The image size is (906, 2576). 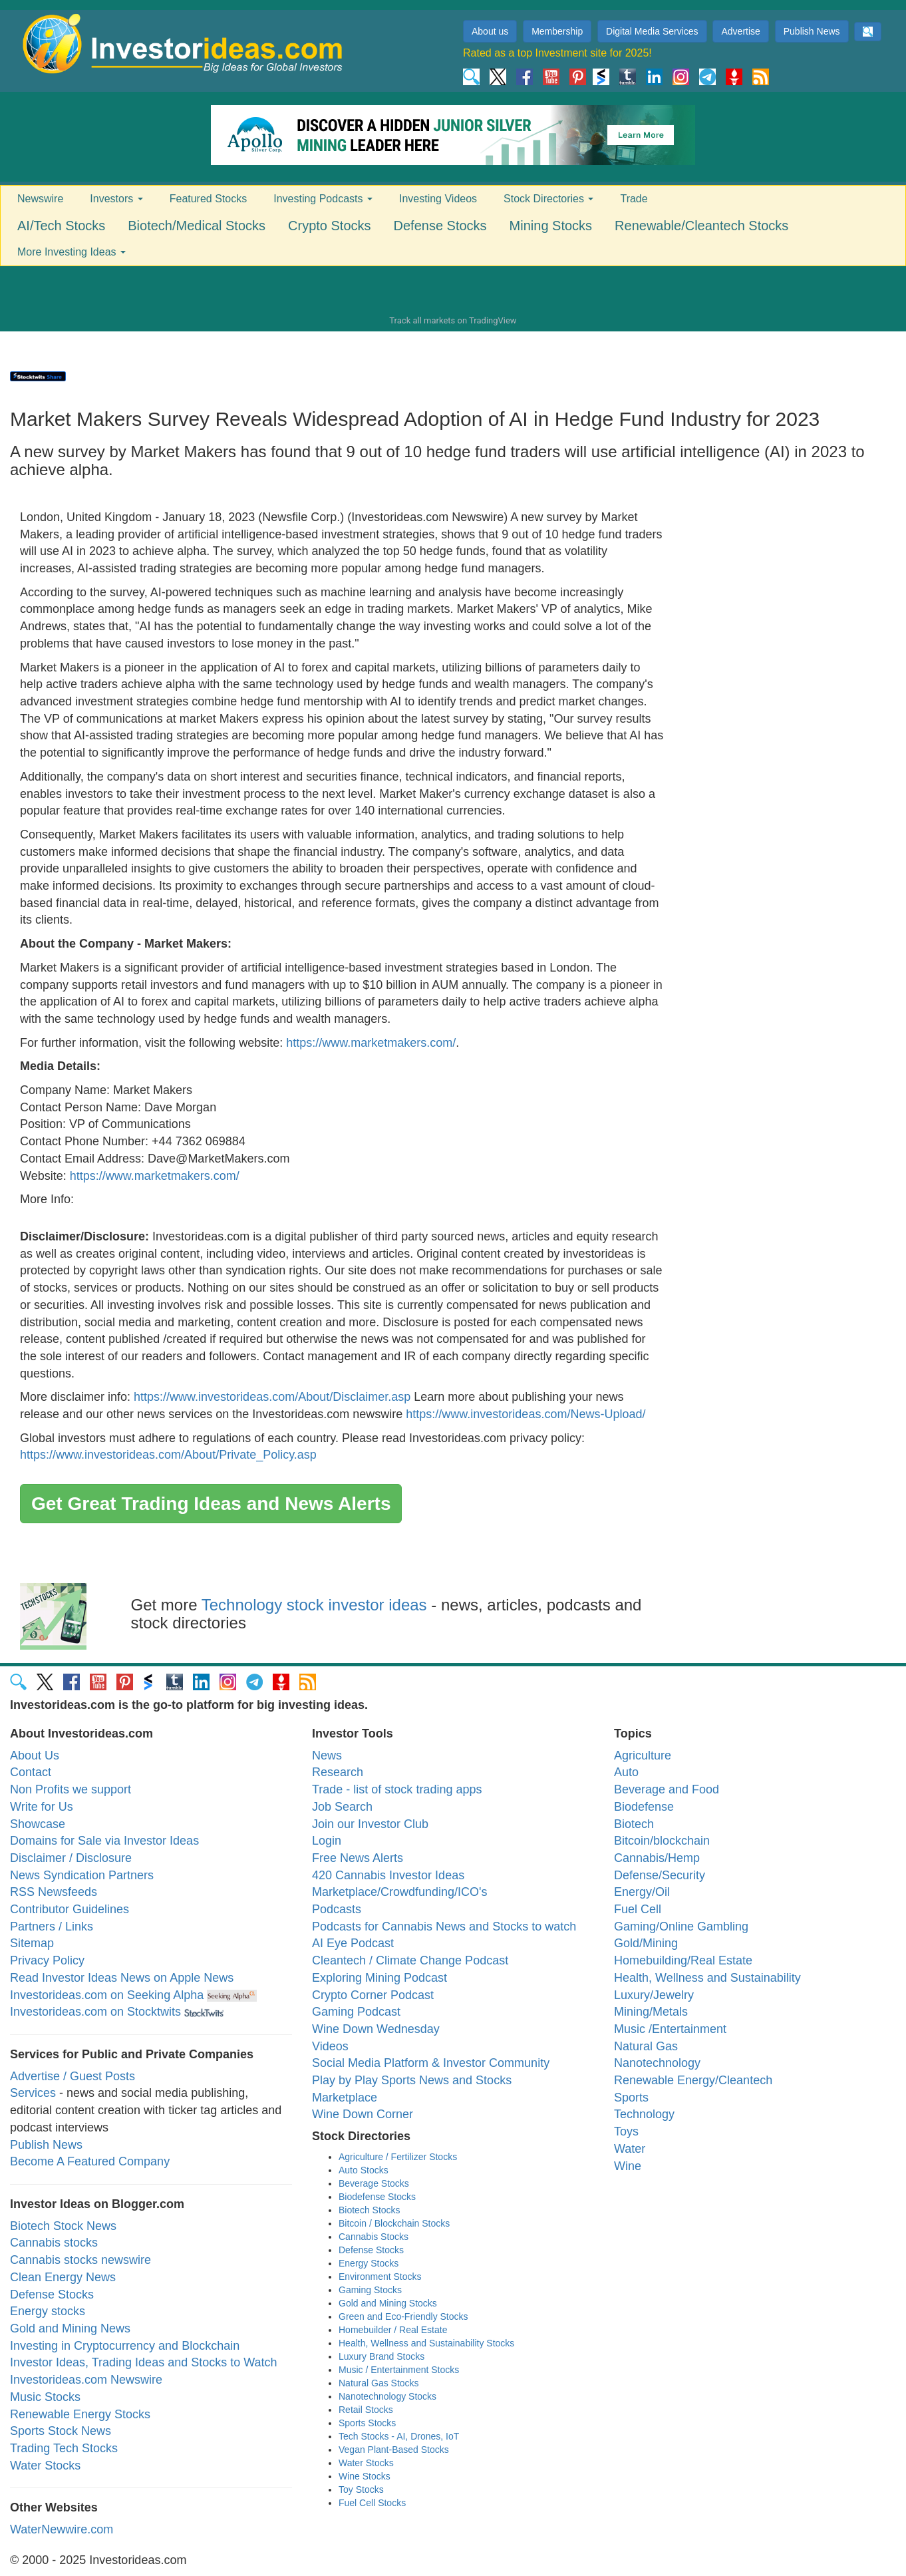 What do you see at coordinates (51, 1926) in the screenshot?
I see `Partners / Links` at bounding box center [51, 1926].